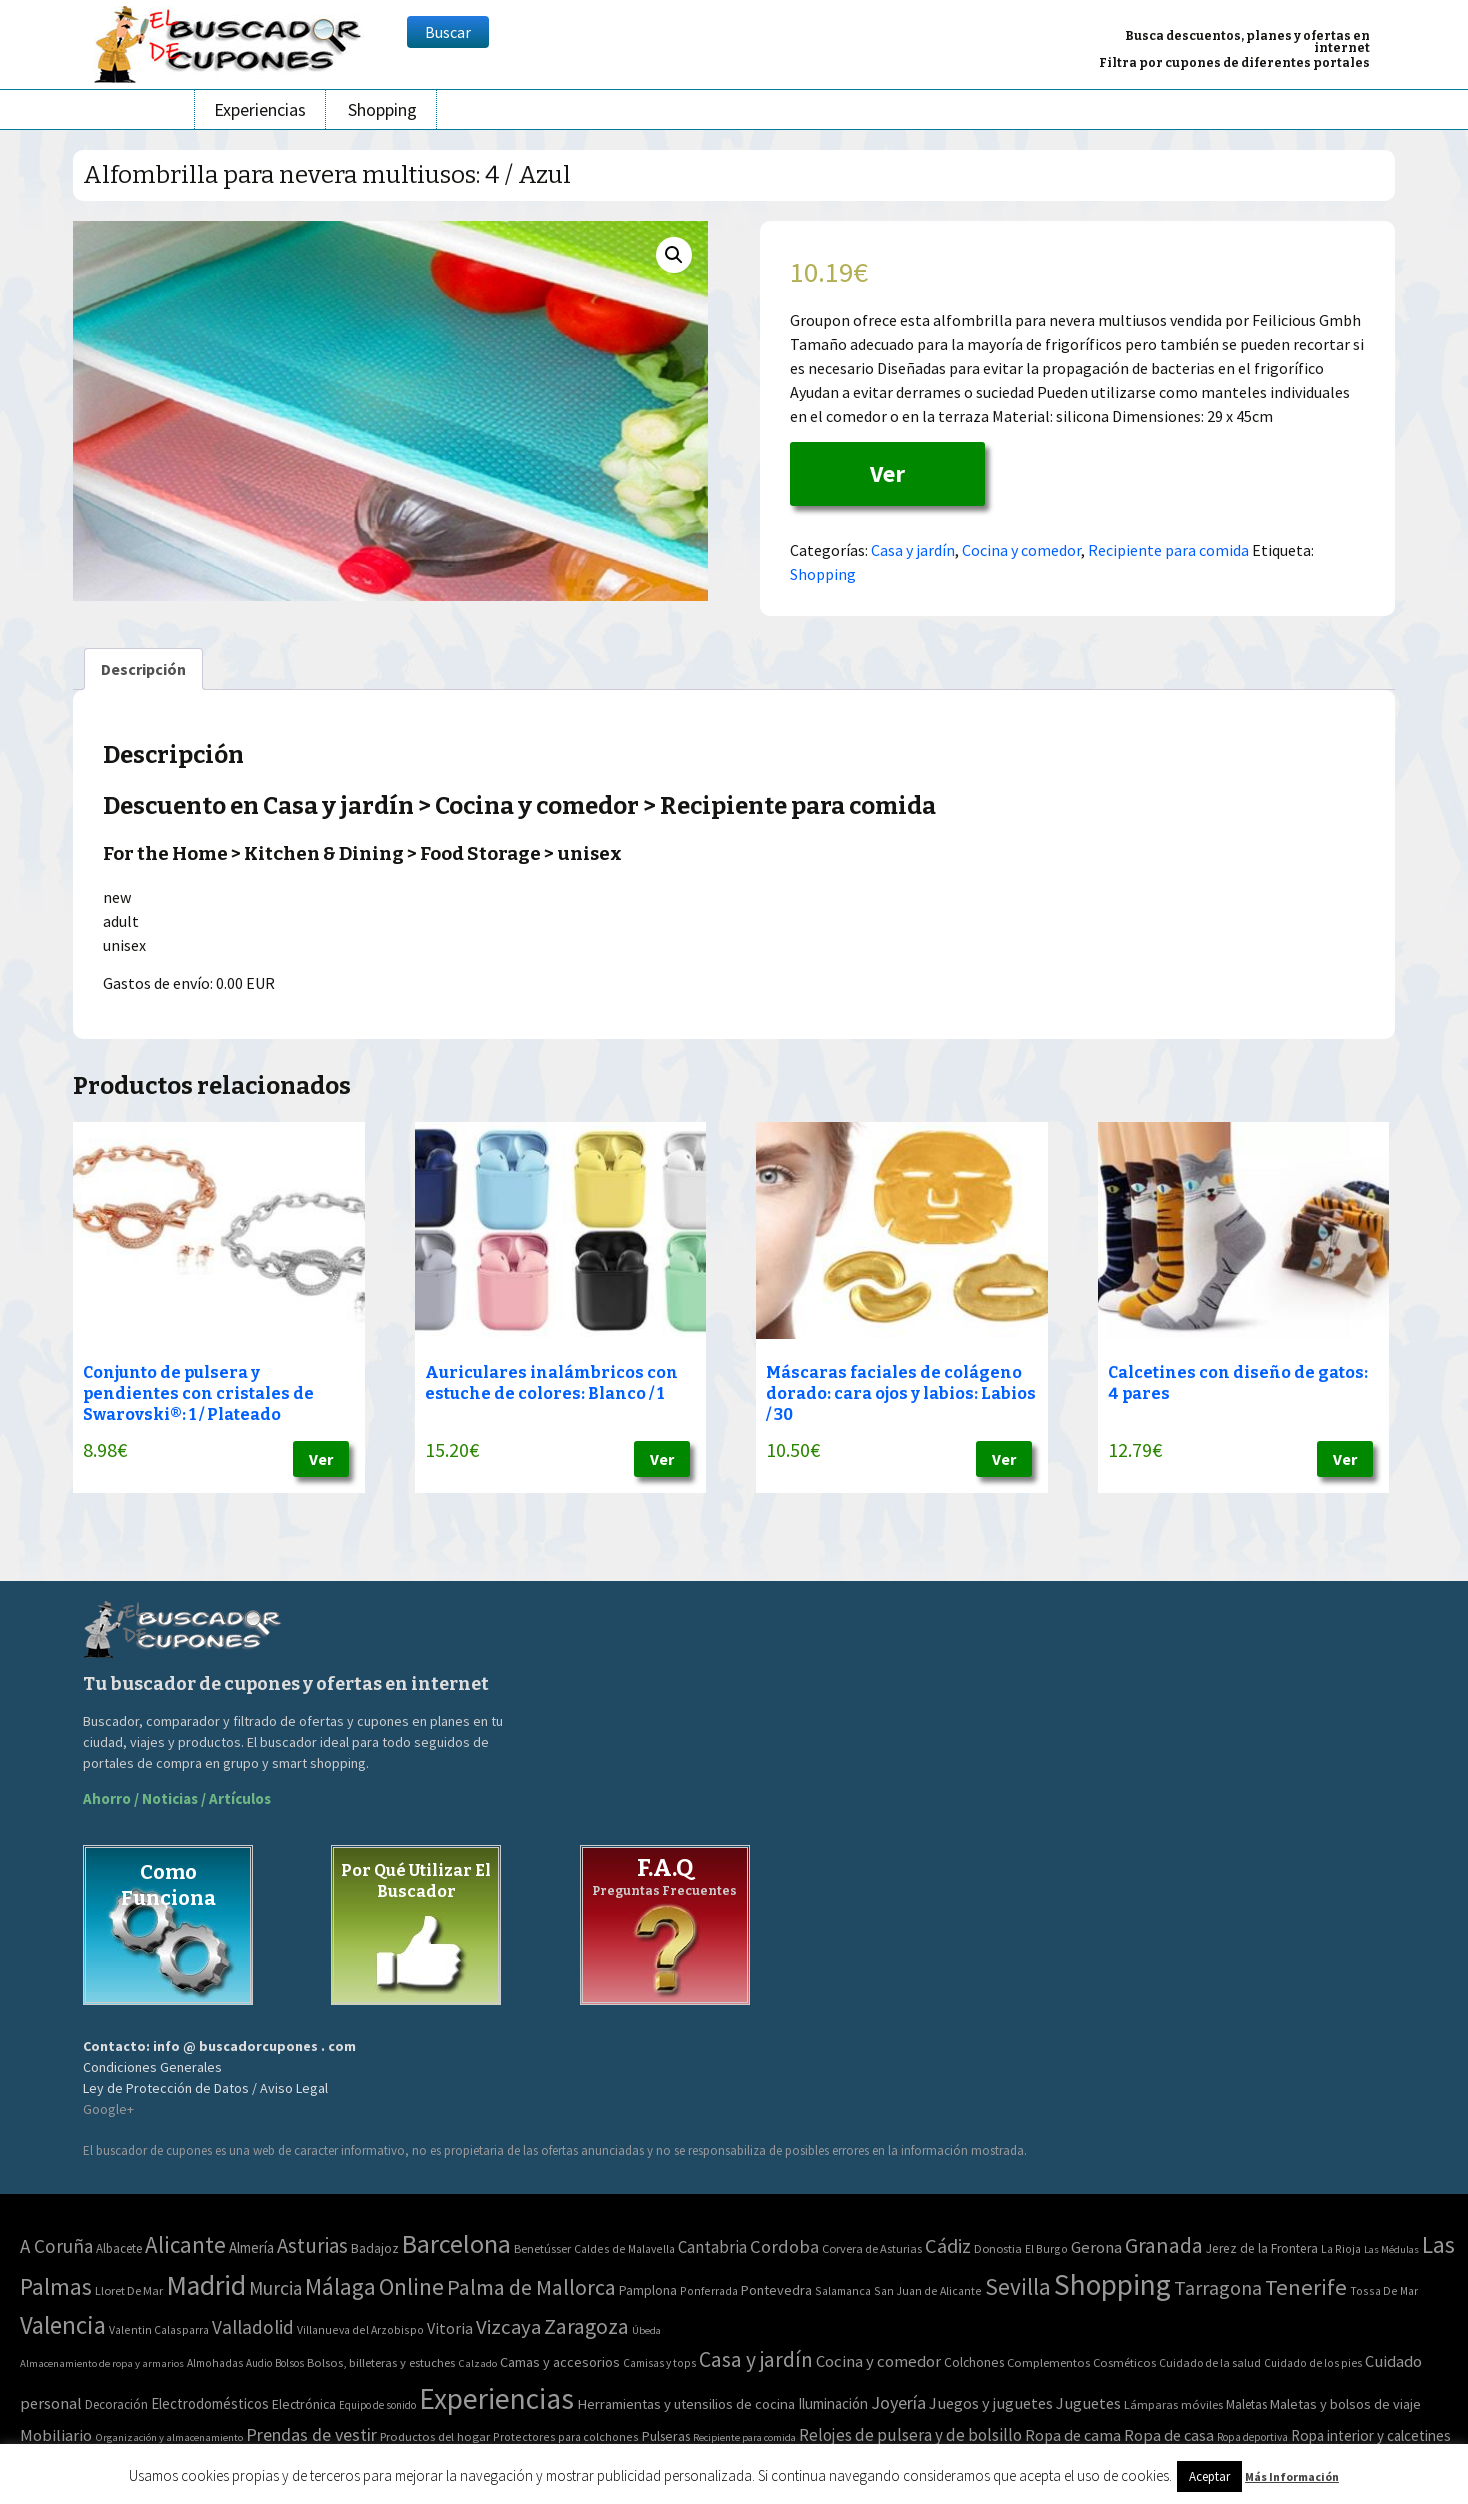 This screenshot has width=1468, height=2504. What do you see at coordinates (1018, 2286) in the screenshot?
I see `Sevilla [Sevilla (282 elementos)]` at bounding box center [1018, 2286].